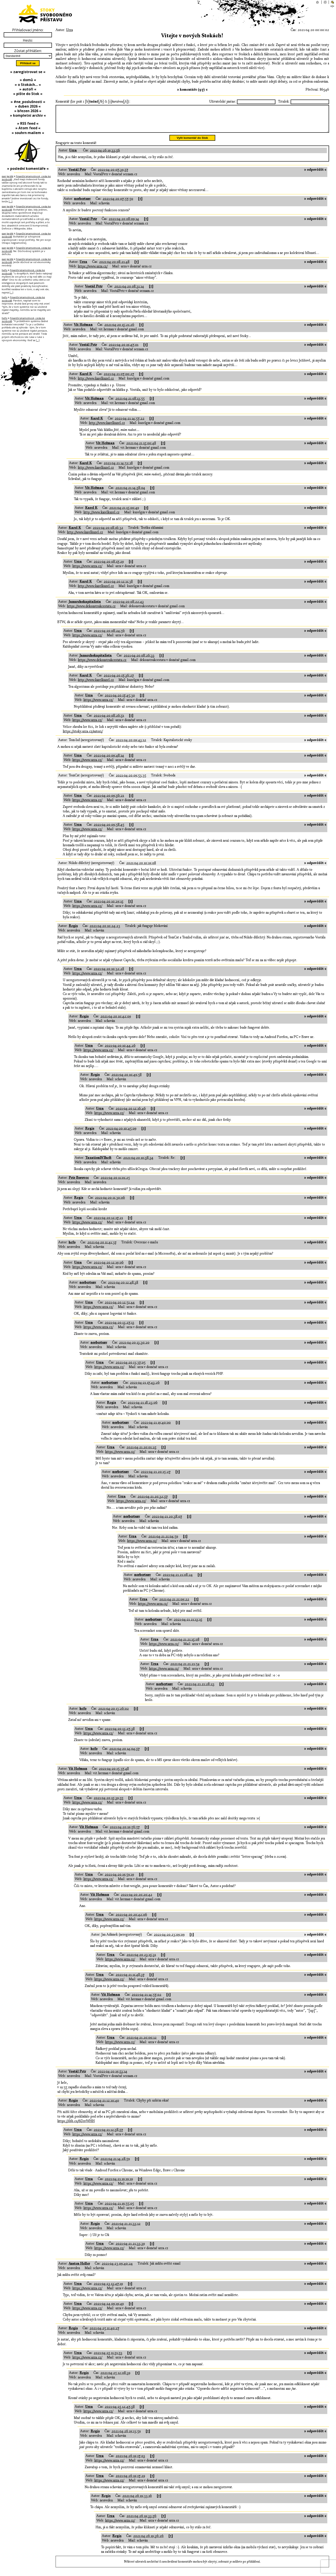  I want to click on 2021-04-20 10:42:09, so click(115, 1021).